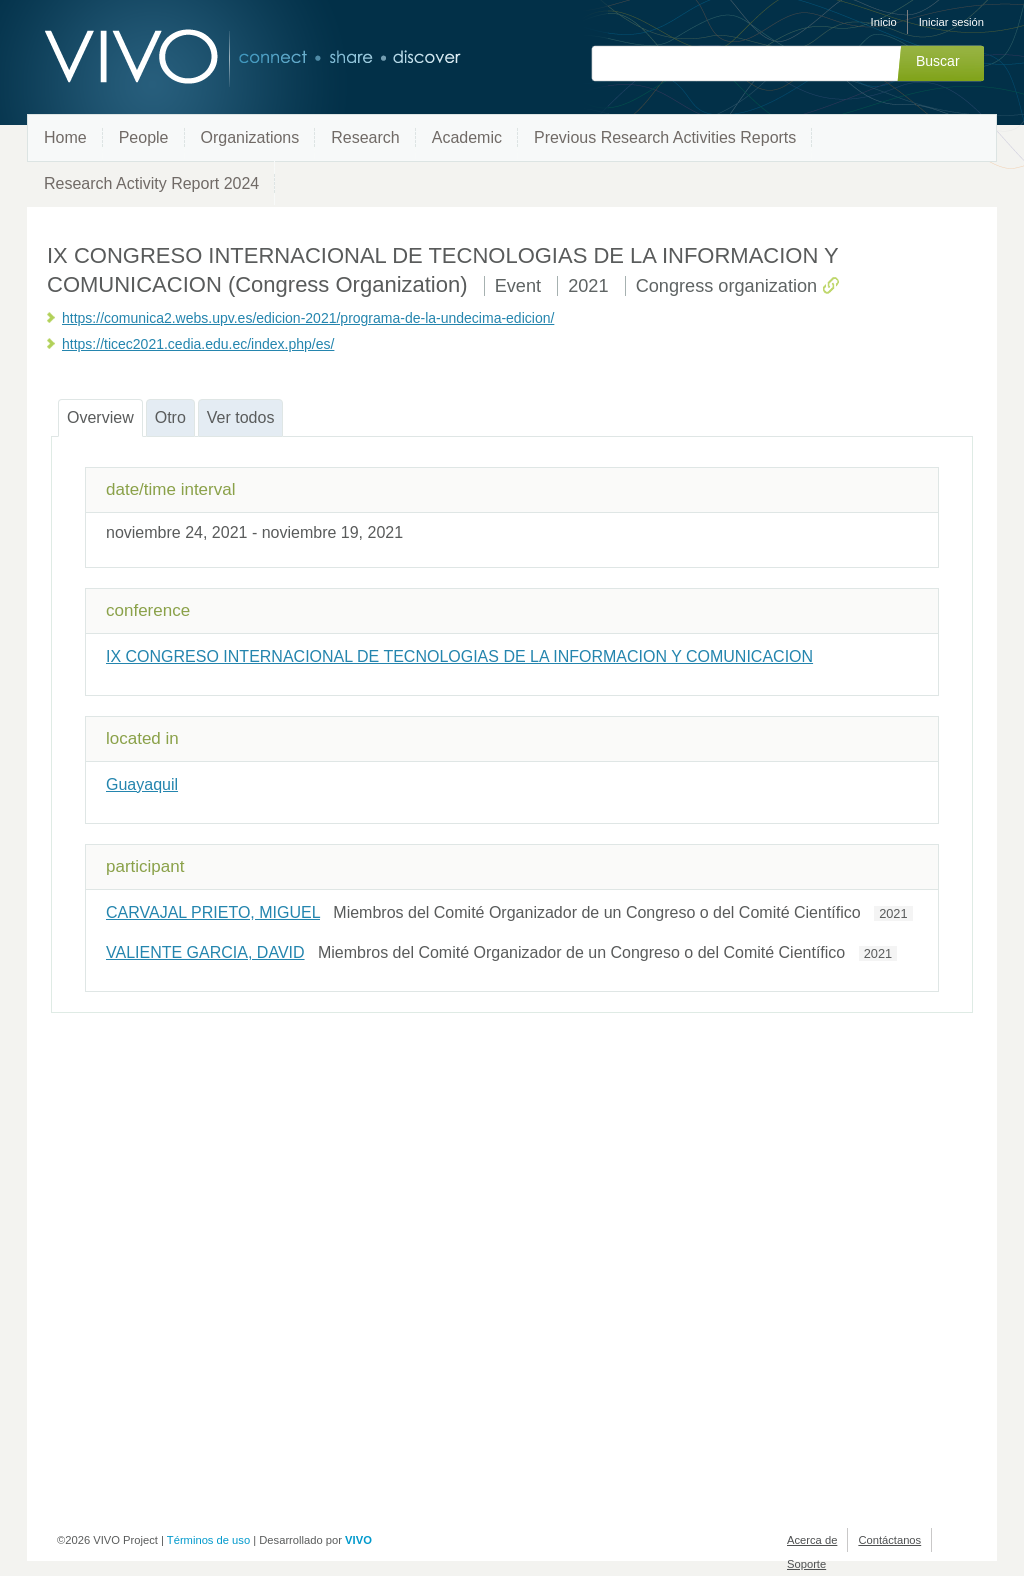 The image size is (1024, 1576). What do you see at coordinates (665, 137) in the screenshot?
I see `Previous Research Activities Reports` at bounding box center [665, 137].